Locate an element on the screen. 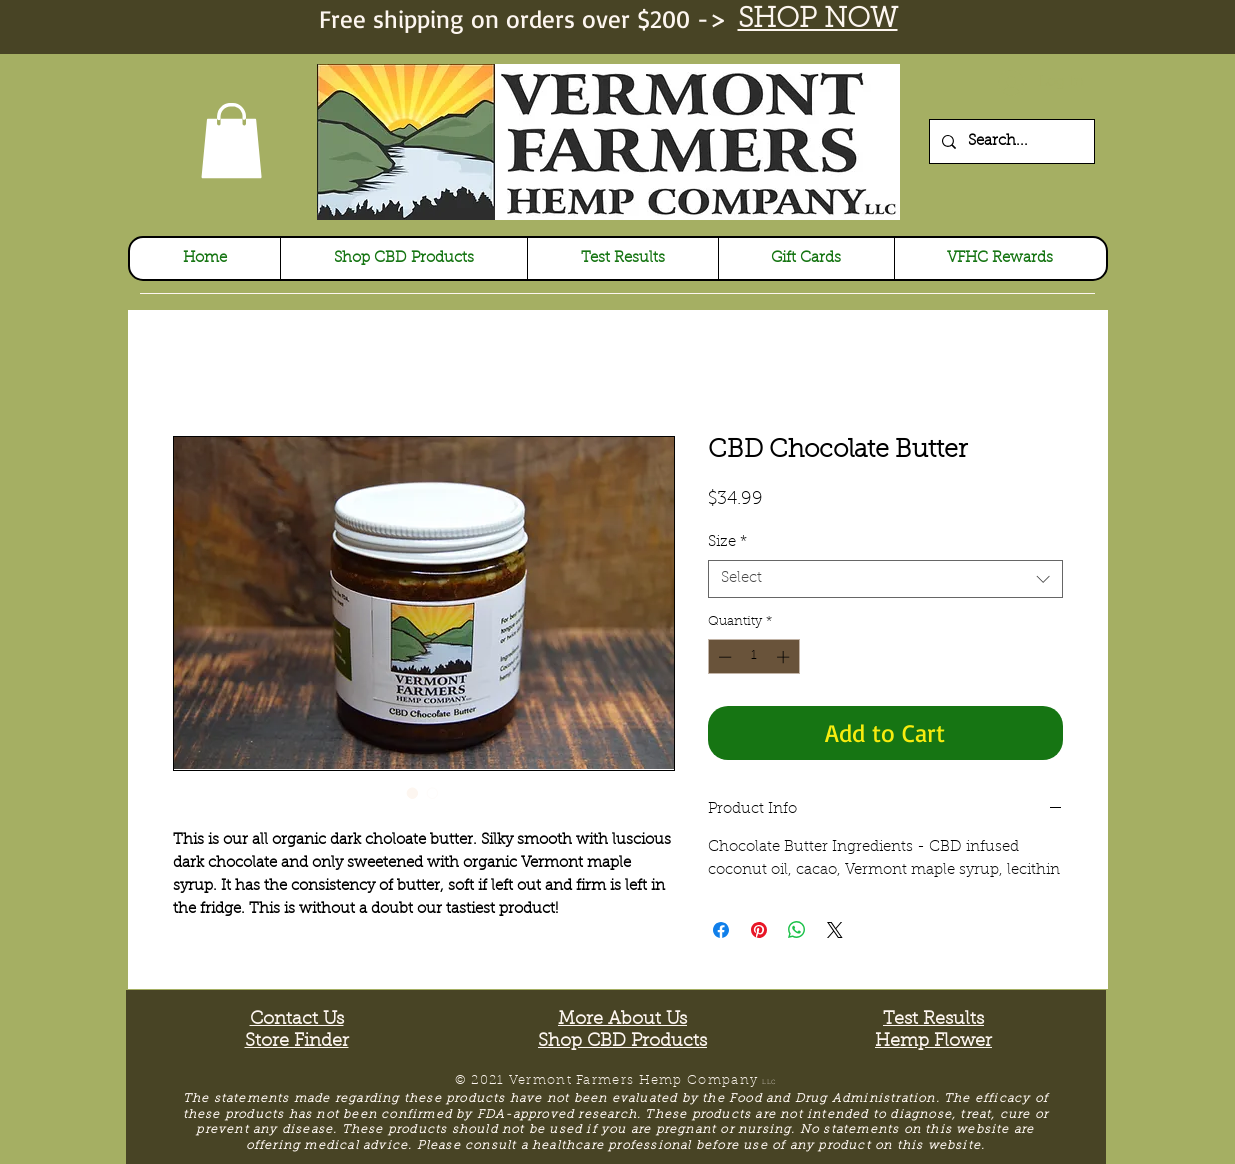  [Share on WhatsApp] is located at coordinates (797, 930).